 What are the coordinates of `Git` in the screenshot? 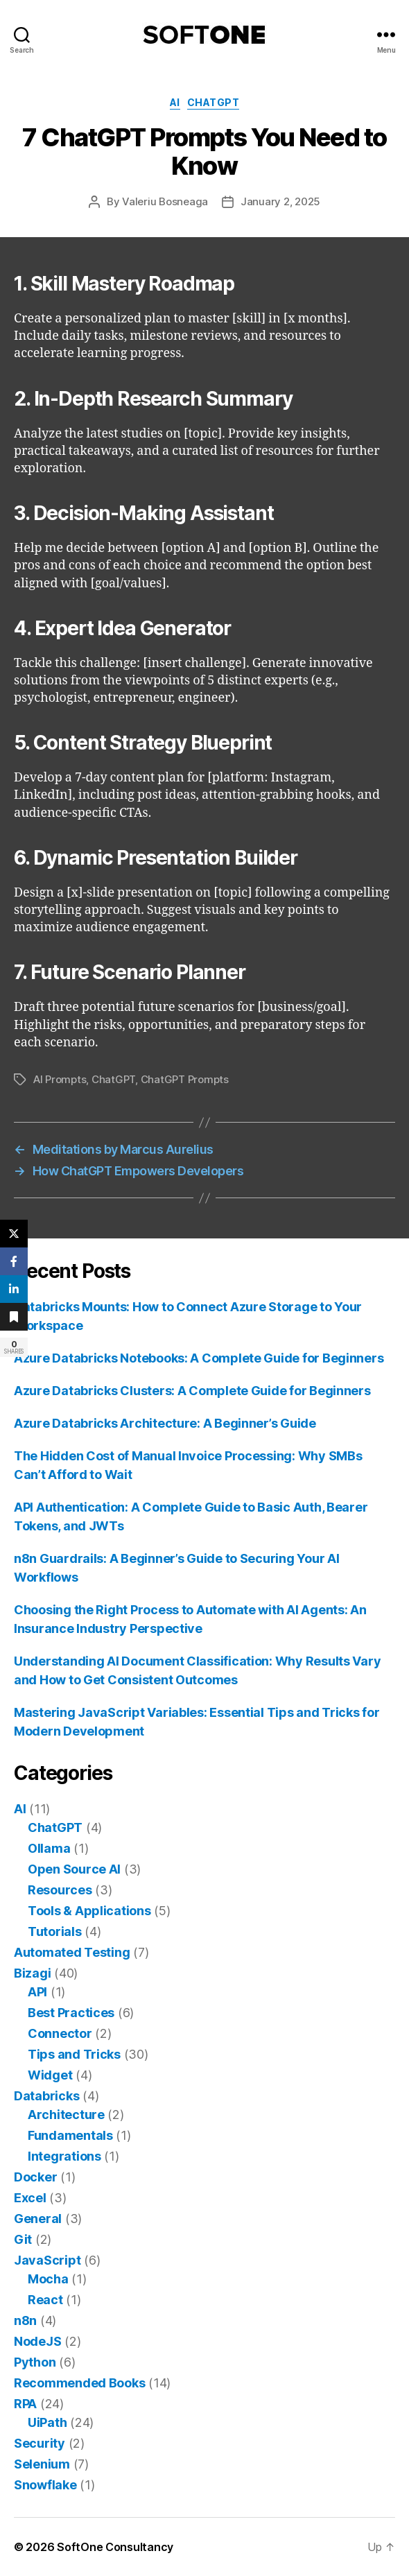 It's located at (23, 2239).